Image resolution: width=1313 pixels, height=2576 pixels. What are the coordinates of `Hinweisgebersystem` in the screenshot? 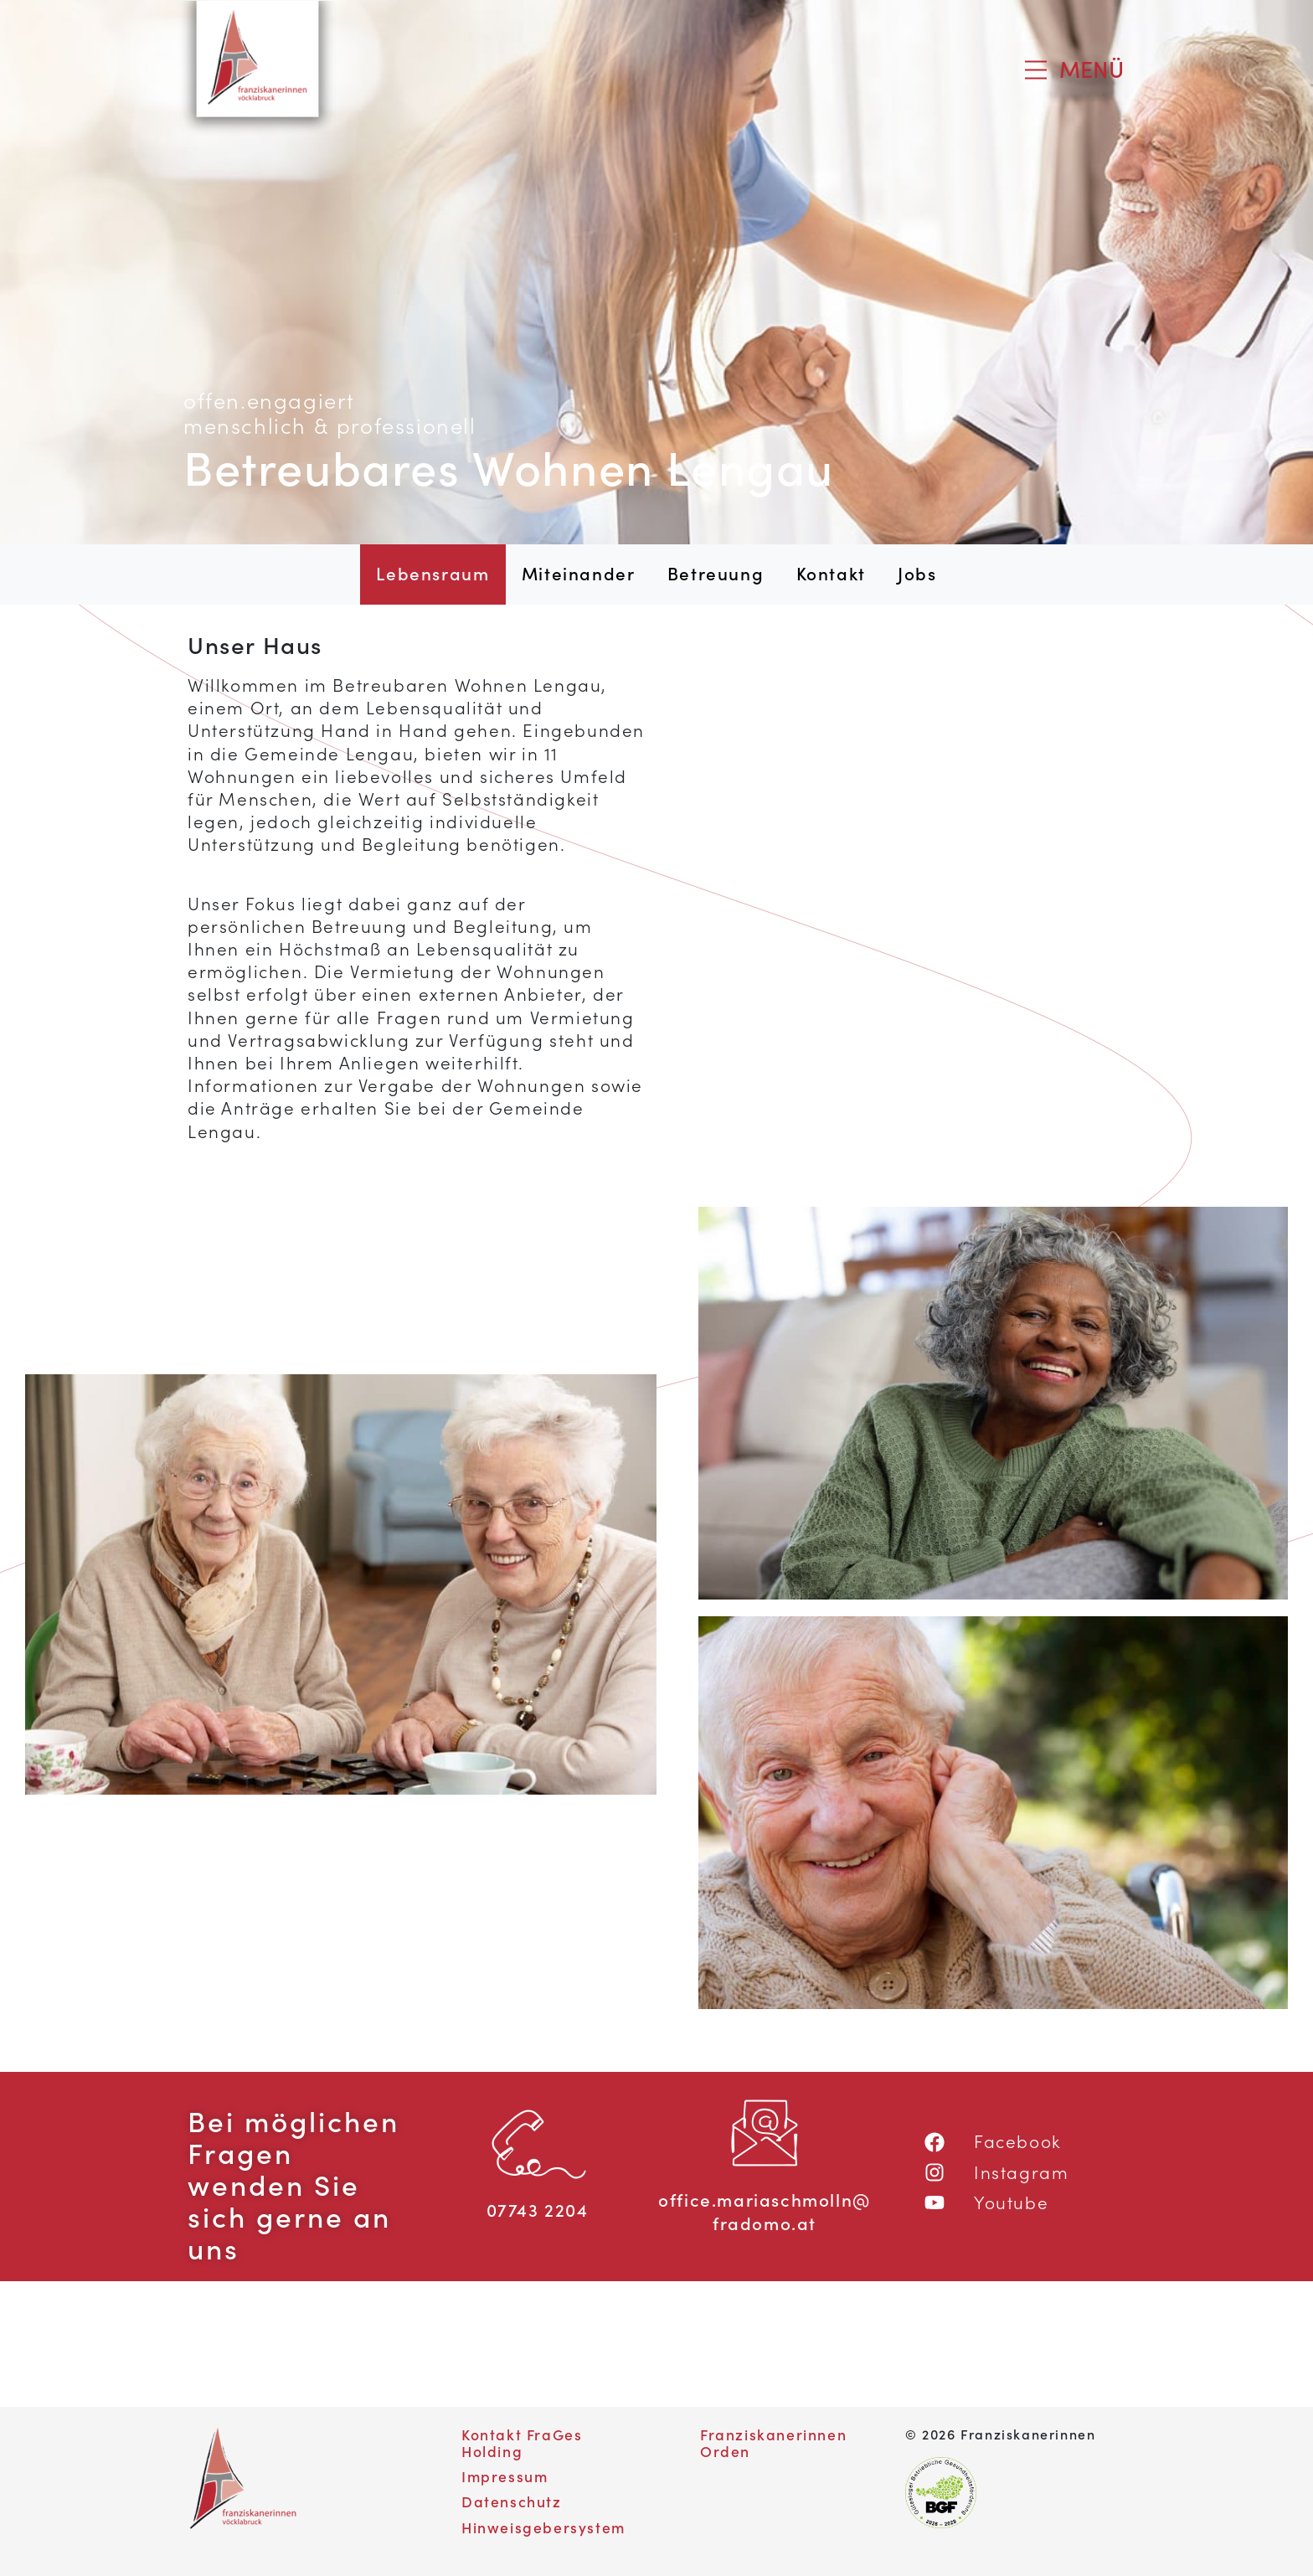 It's located at (543, 2527).